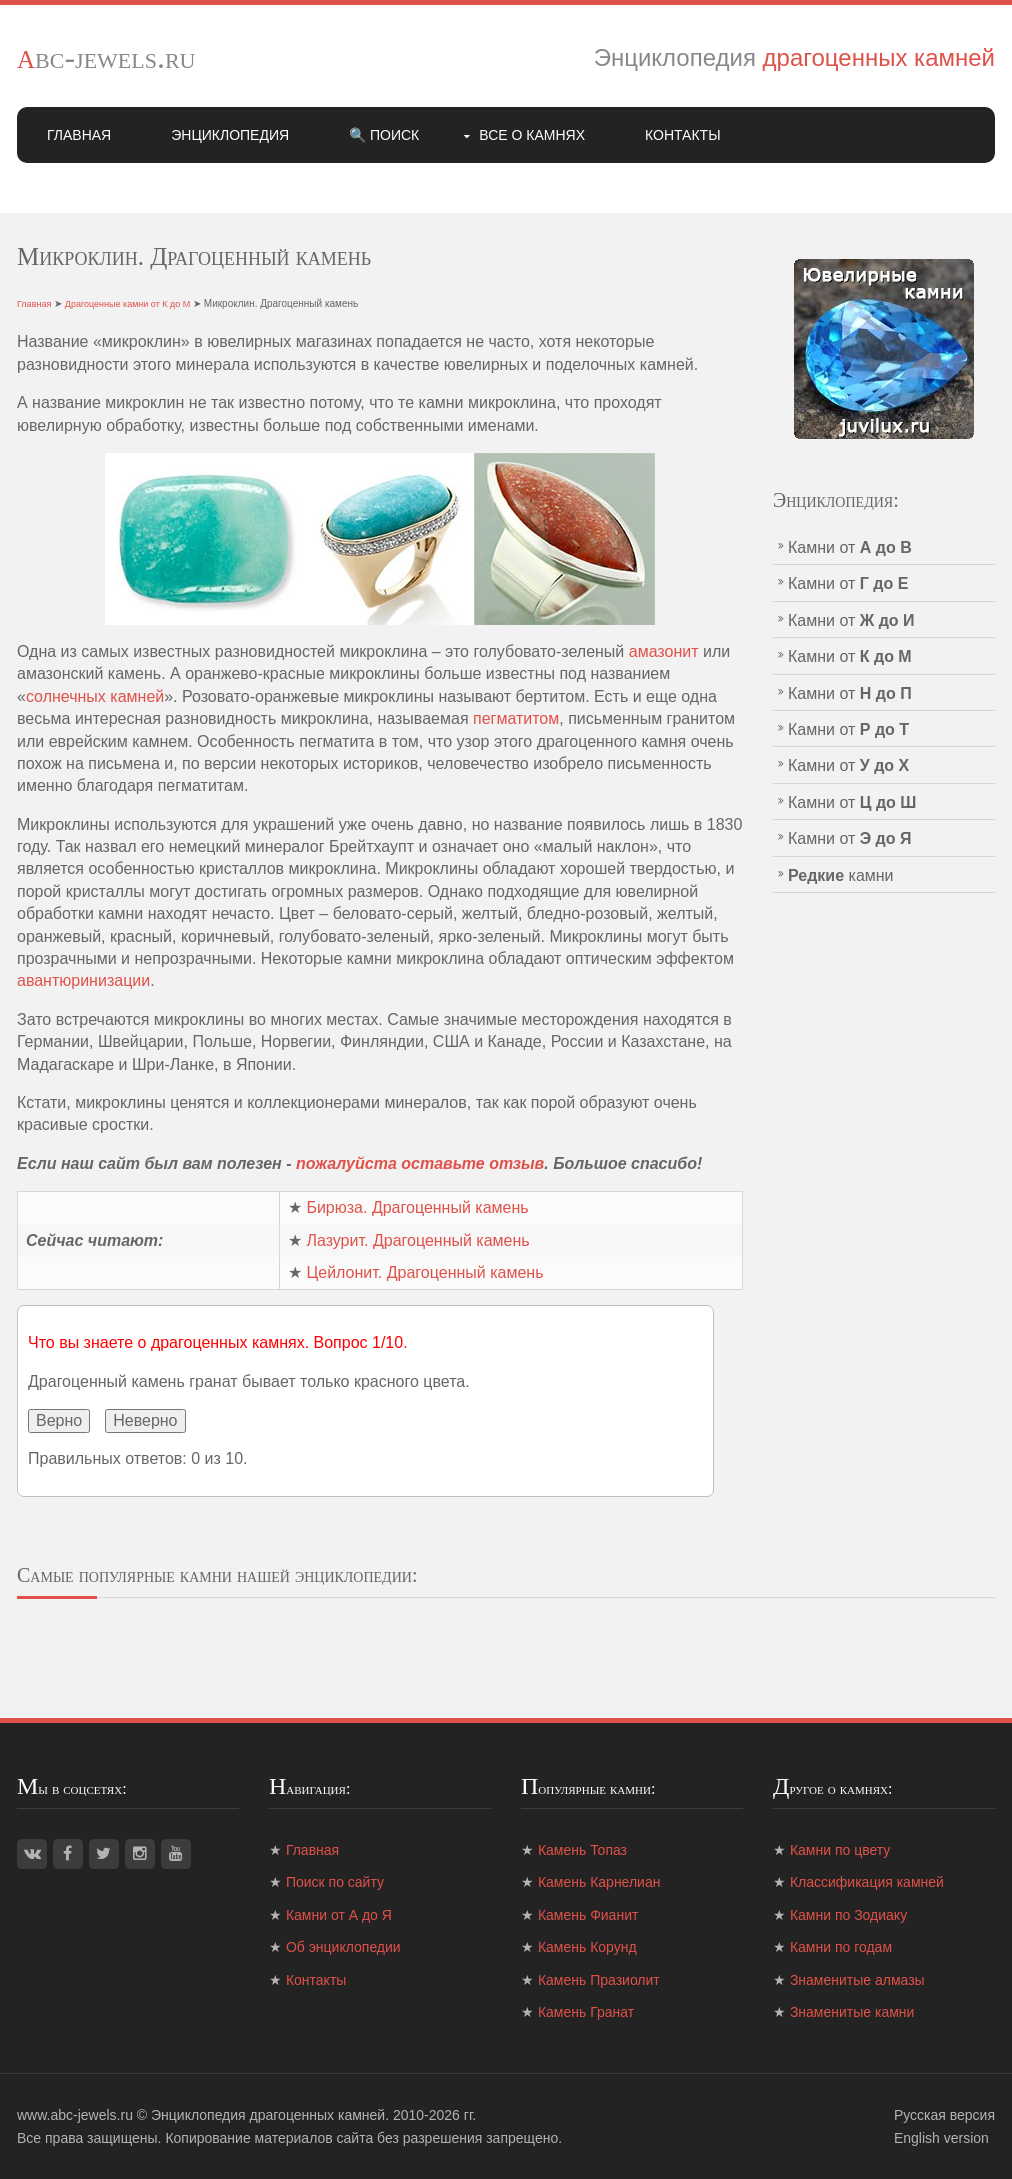 Image resolution: width=1012 pixels, height=2179 pixels. What do you see at coordinates (268, 2115) in the screenshot?
I see `Энциклопедия драгоценных камней` at bounding box center [268, 2115].